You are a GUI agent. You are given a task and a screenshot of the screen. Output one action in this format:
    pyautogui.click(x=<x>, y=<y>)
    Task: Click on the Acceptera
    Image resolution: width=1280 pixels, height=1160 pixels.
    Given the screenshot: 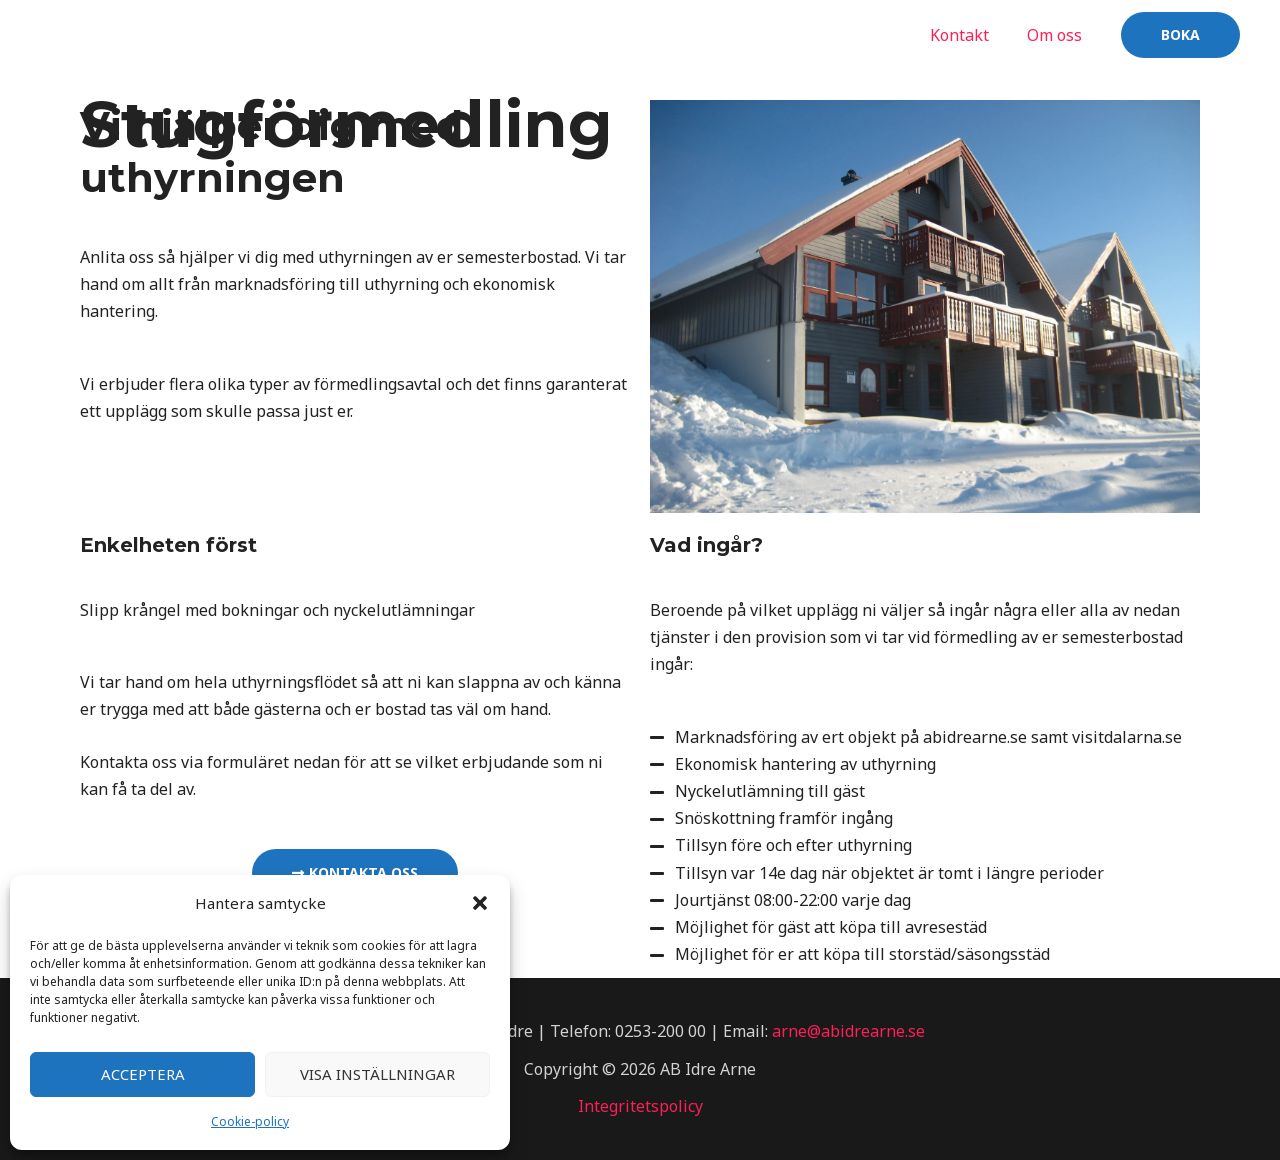 What is the action you would take?
    pyautogui.click(x=143, y=1074)
    